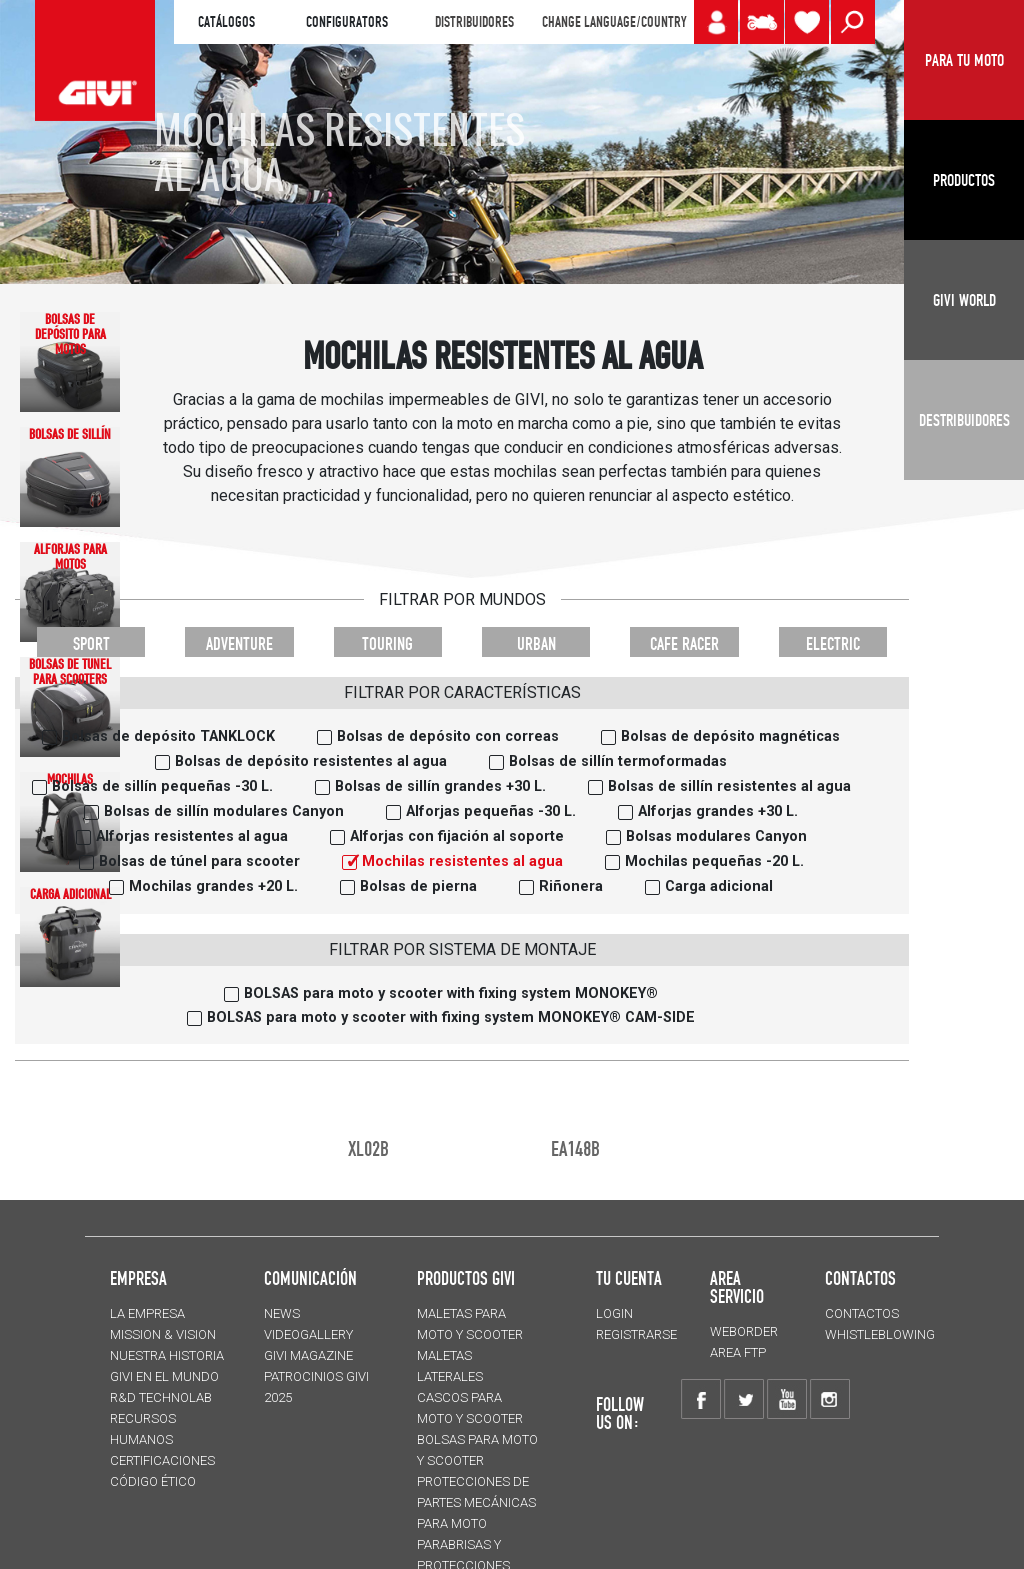 Image resolution: width=1024 pixels, height=1569 pixels. What do you see at coordinates (571, 886) in the screenshot?
I see `Riñonera` at bounding box center [571, 886].